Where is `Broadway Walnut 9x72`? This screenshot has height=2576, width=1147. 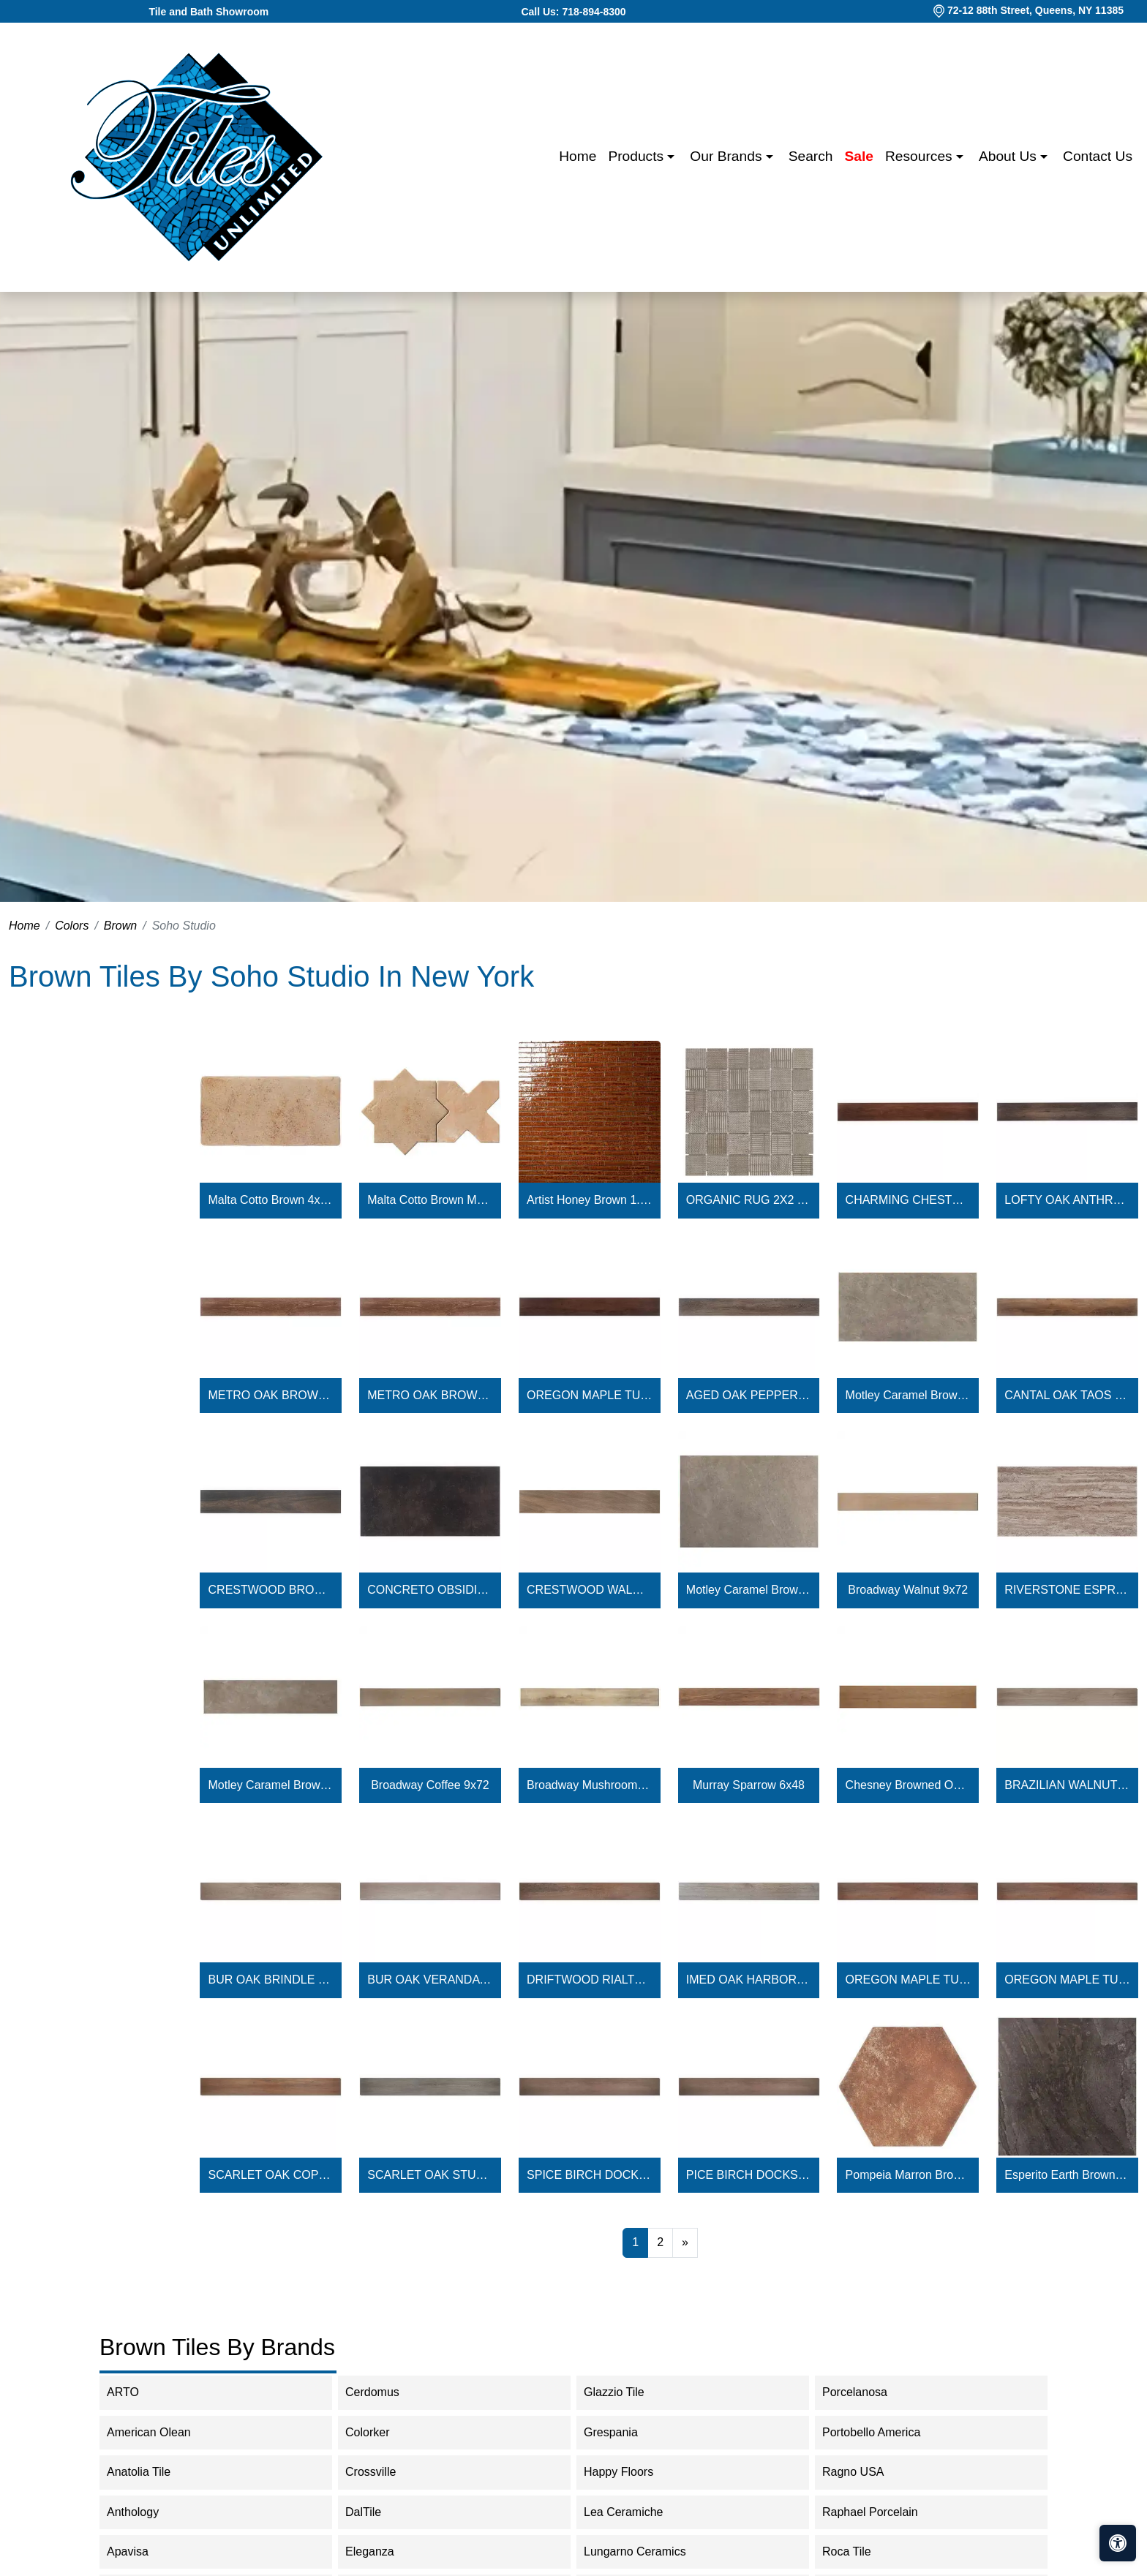 Broadway Walnut 9x72 is located at coordinates (908, 1589).